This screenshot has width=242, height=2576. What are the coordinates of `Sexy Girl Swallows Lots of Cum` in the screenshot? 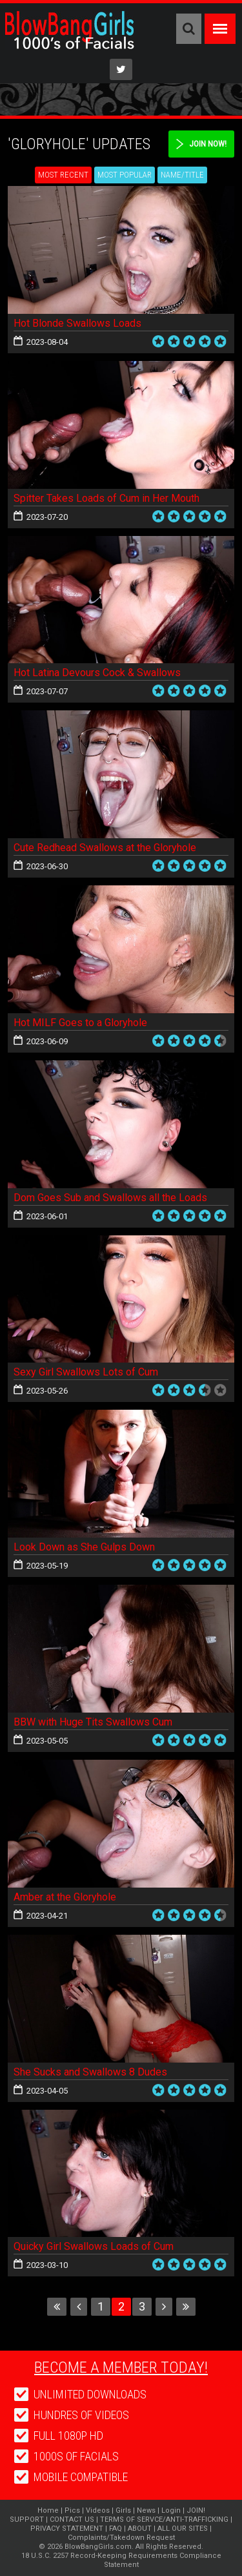 It's located at (86, 1372).